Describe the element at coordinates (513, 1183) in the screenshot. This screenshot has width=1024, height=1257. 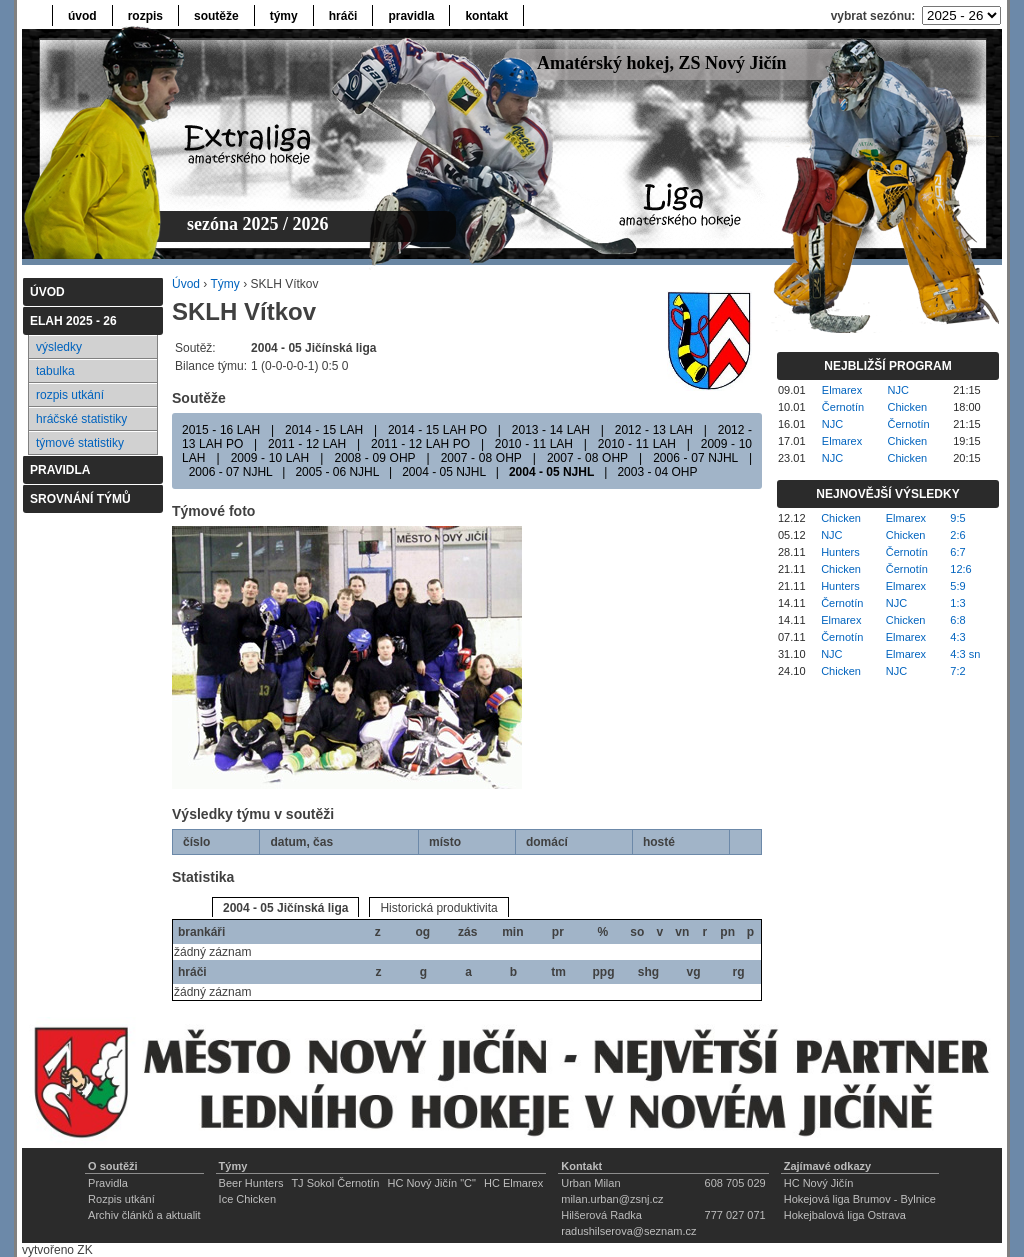
I see `HC Elmarex` at that location.